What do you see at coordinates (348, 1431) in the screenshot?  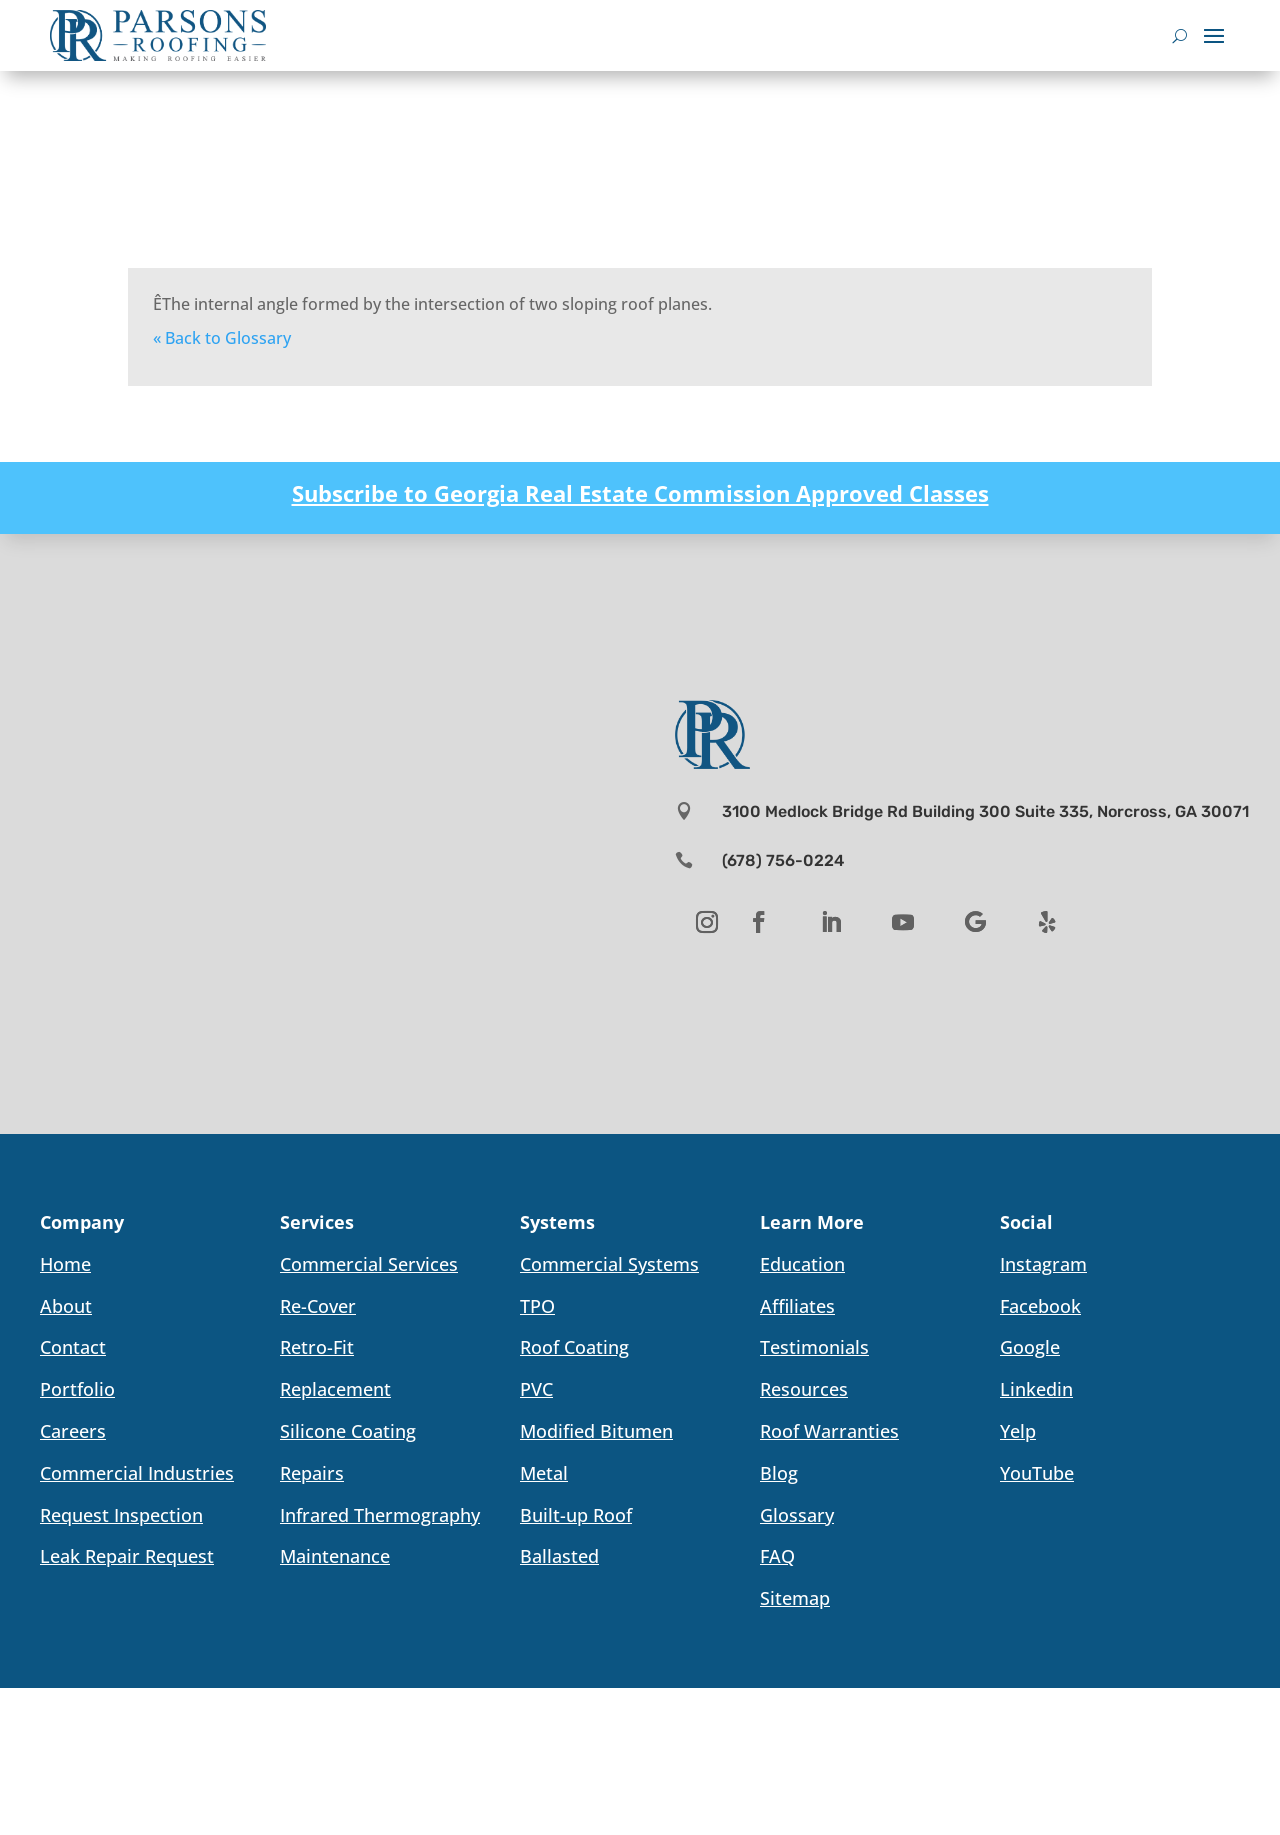 I see `Silicone Coating` at bounding box center [348, 1431].